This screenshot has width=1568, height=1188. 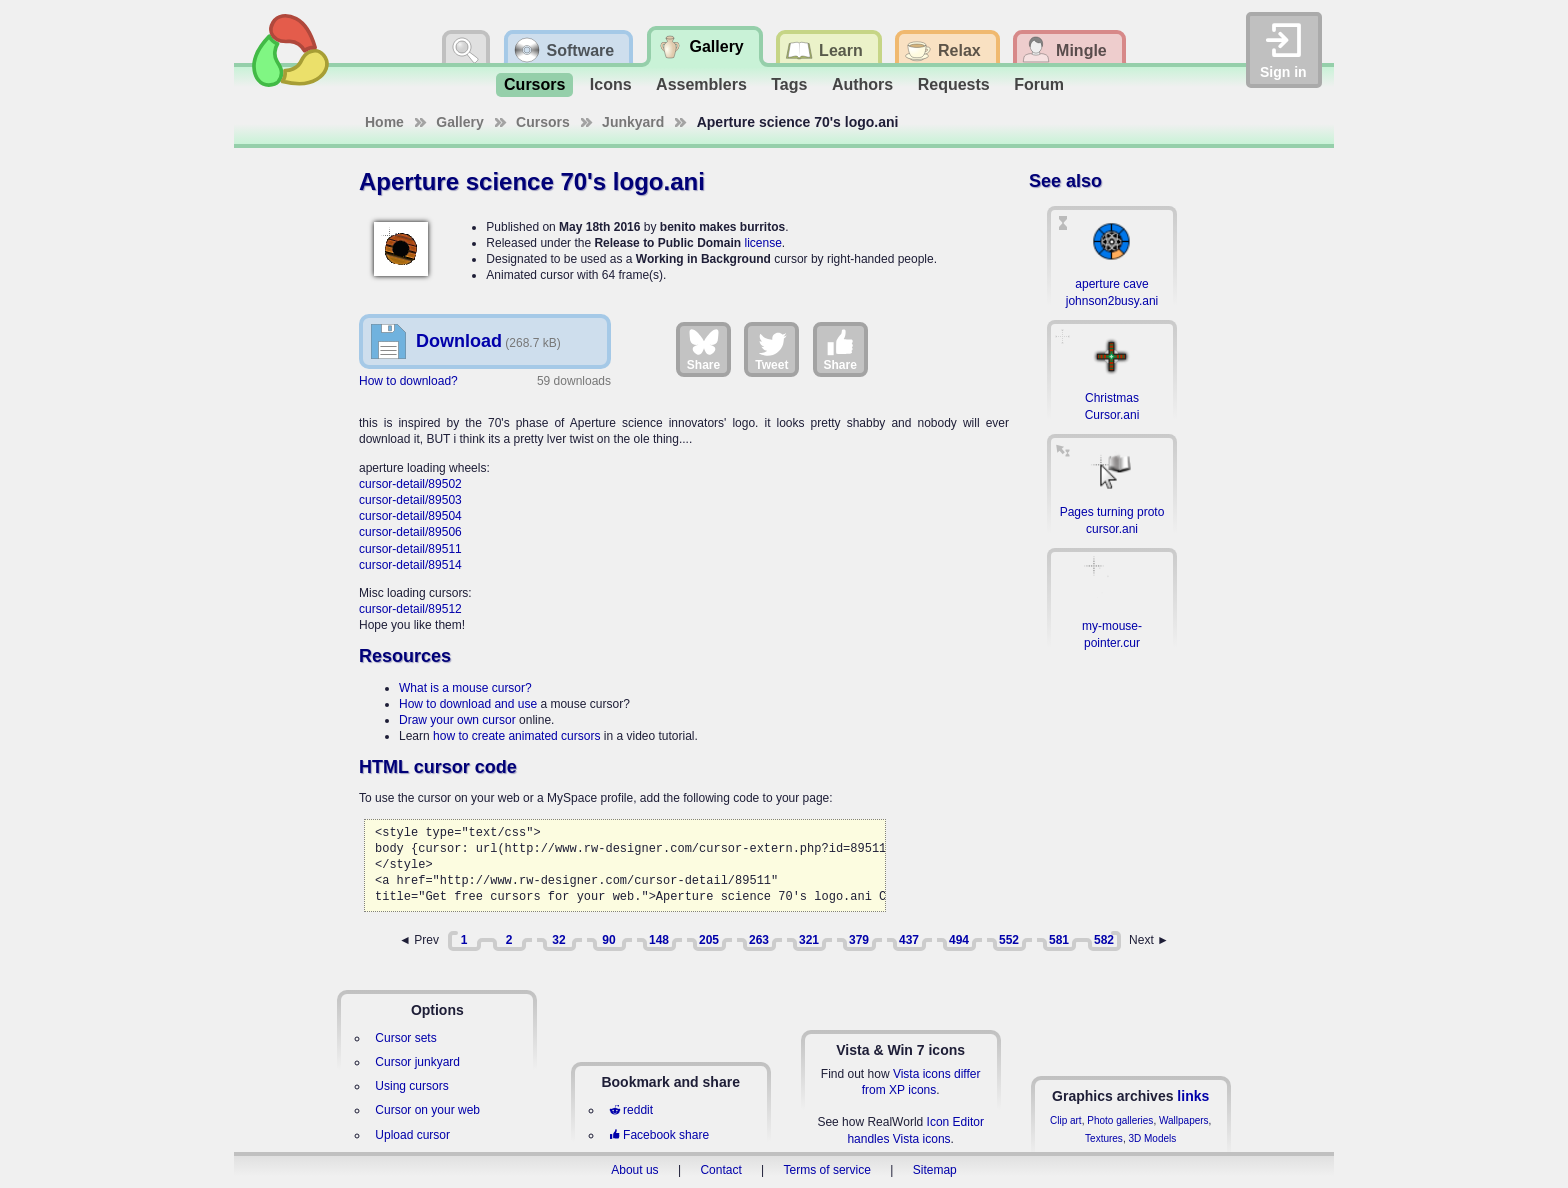 I want to click on how to create animated cursors, so click(x=516, y=736).